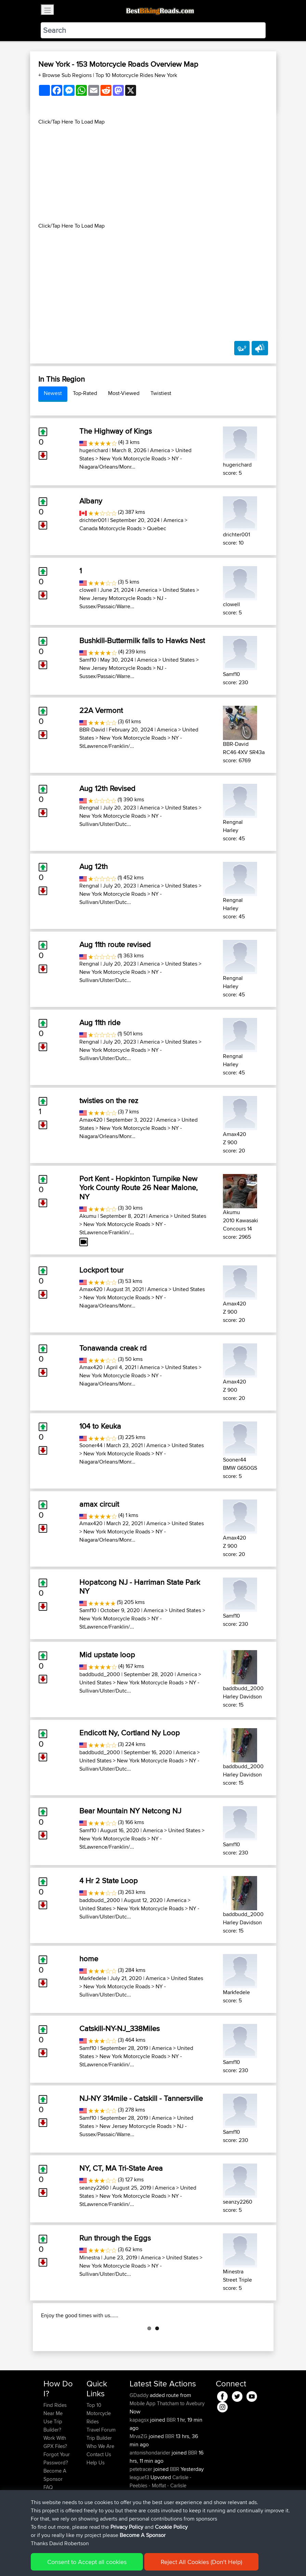 The height and width of the screenshot is (2576, 306). What do you see at coordinates (53, 393) in the screenshot?
I see `Newest [tab]` at bounding box center [53, 393].